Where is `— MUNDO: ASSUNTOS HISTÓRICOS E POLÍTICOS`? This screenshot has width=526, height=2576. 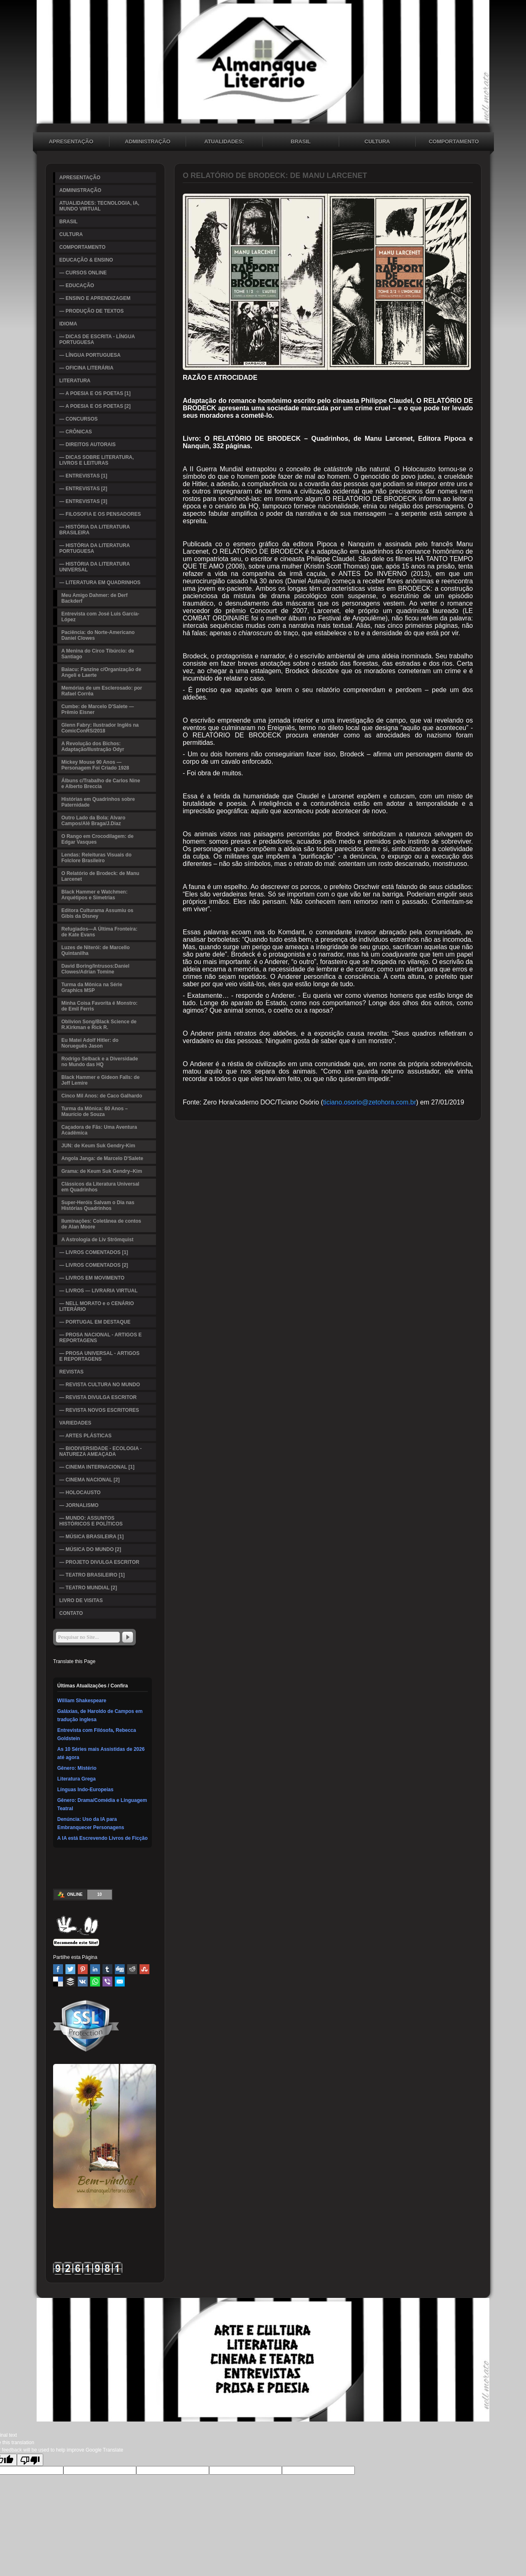 — MUNDO: ASSUNTOS HISTÓRICOS E POLÍTICOS is located at coordinates (91, 1521).